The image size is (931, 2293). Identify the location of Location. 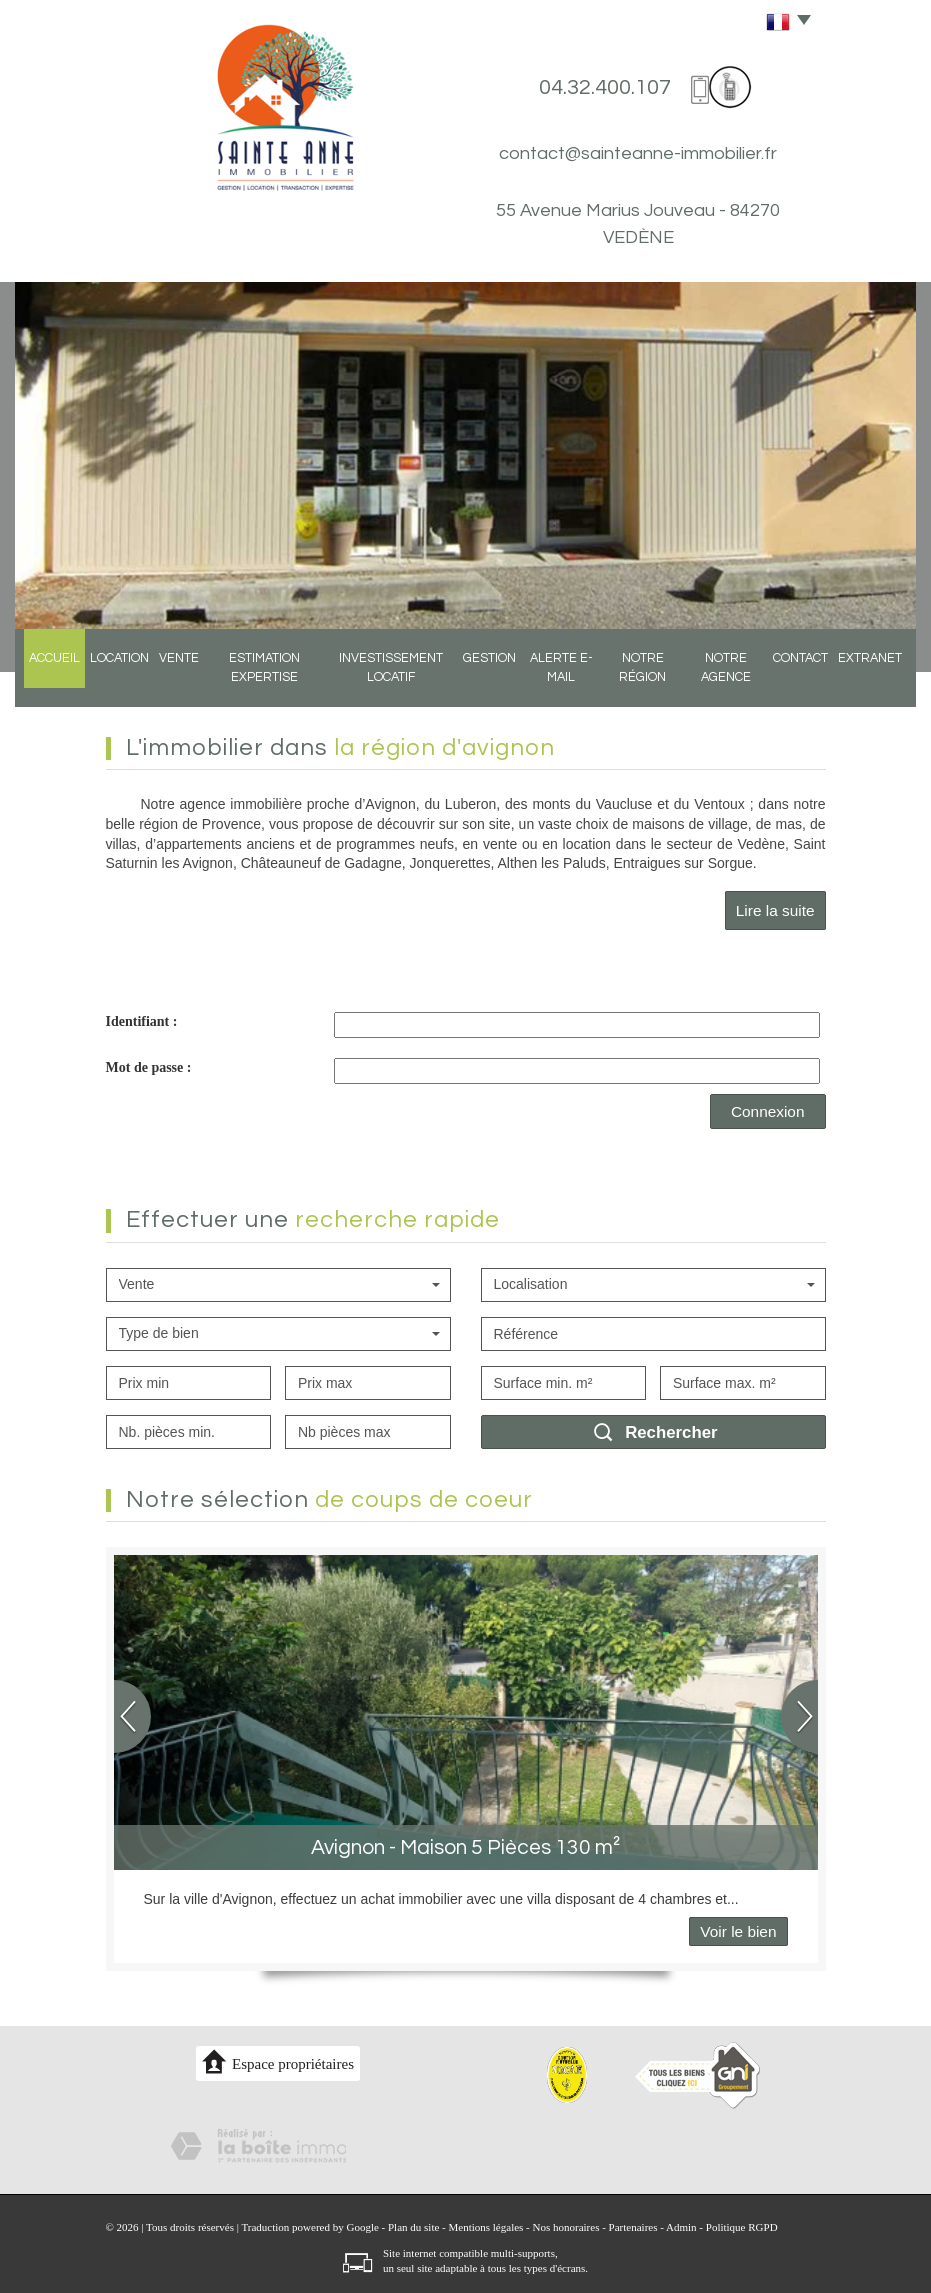
(108, 679).